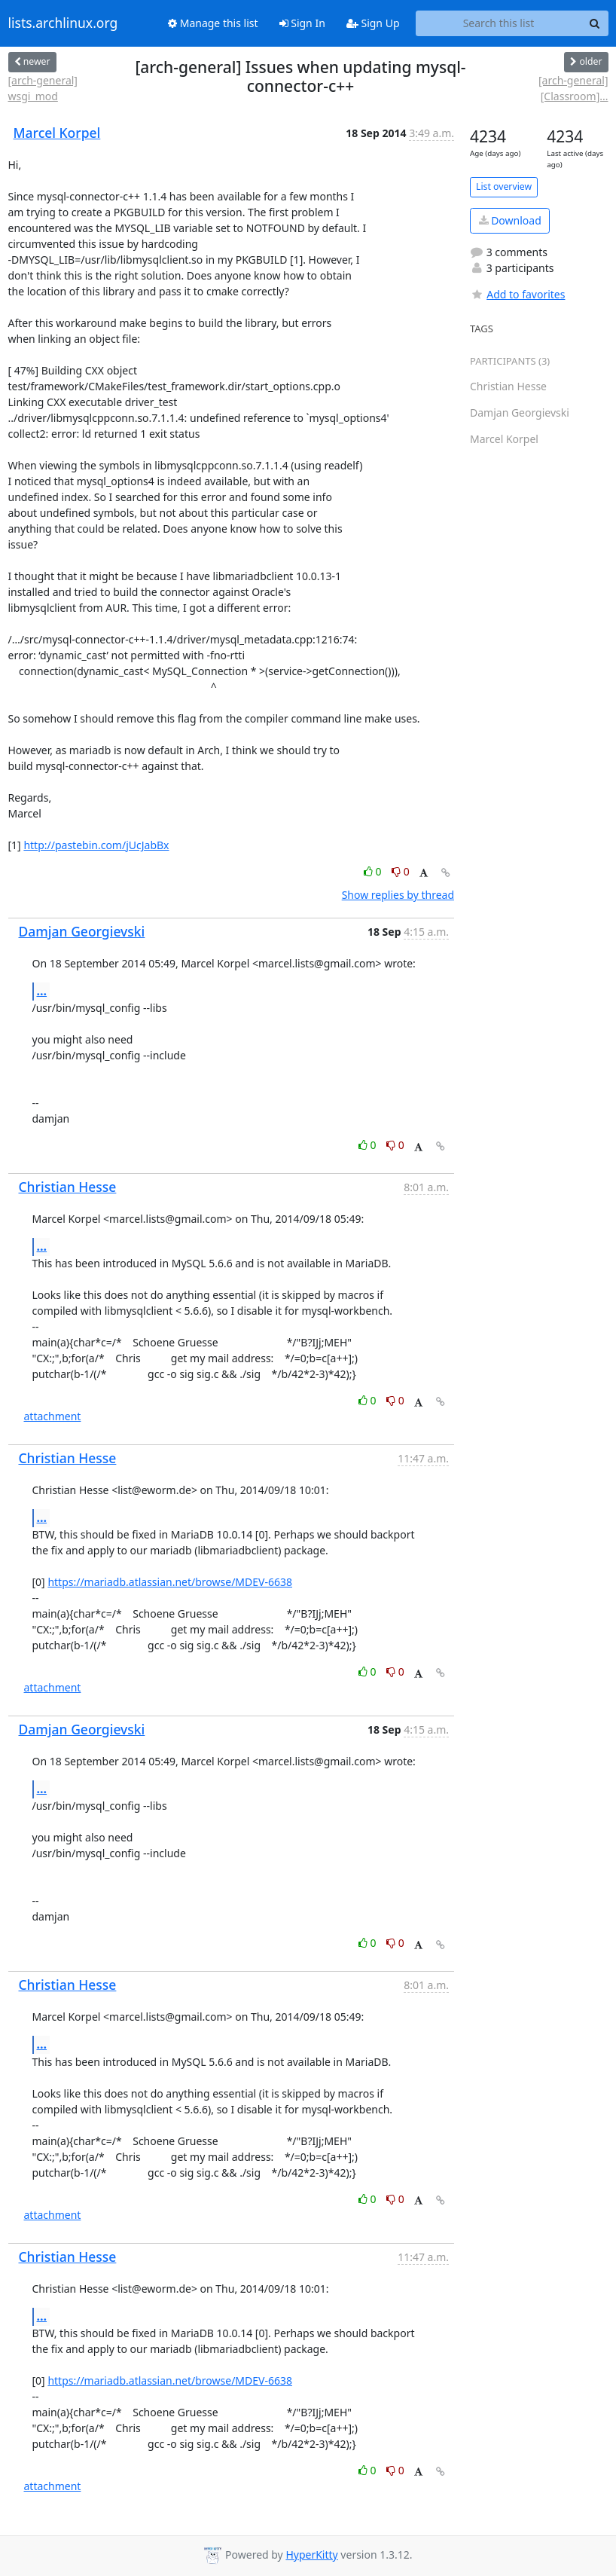 The image size is (616, 2576). What do you see at coordinates (96, 845) in the screenshot?
I see `http://pastebin.com/jUcJabBx` at bounding box center [96, 845].